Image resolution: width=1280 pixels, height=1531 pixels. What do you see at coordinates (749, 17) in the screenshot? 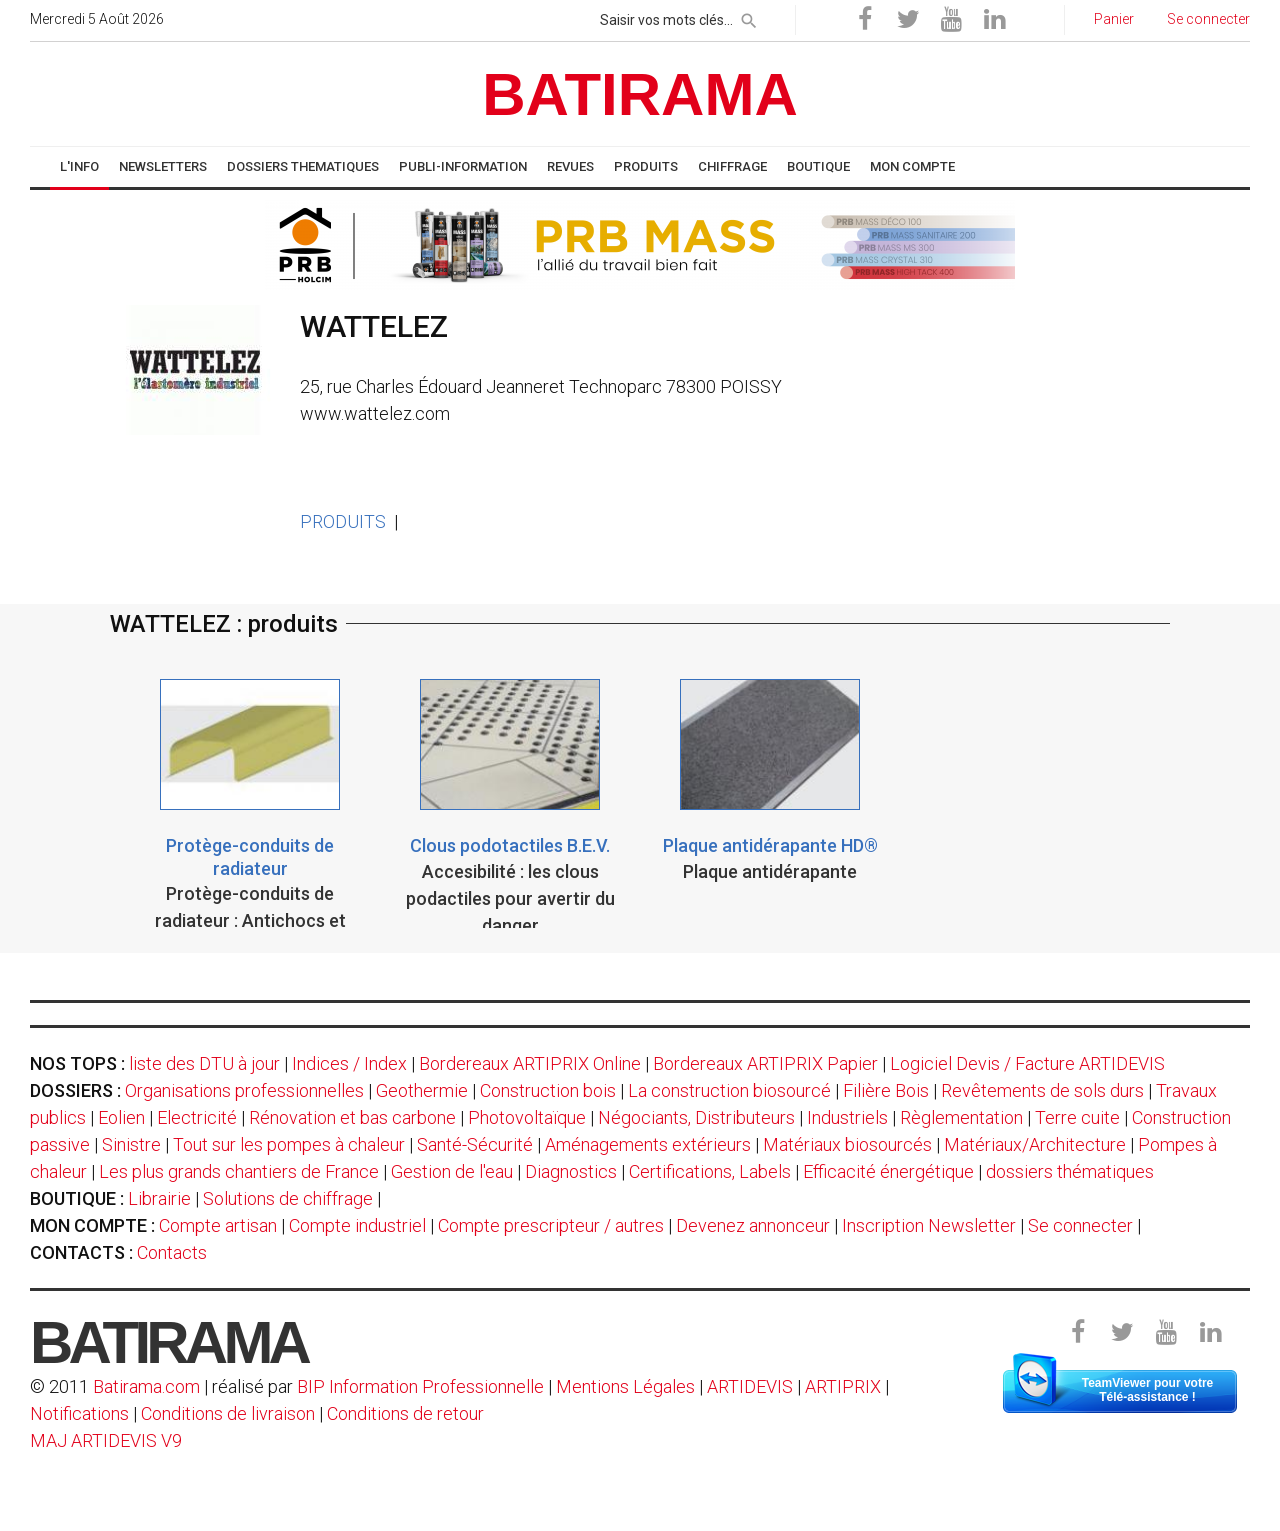
I see `[rechercher]` at bounding box center [749, 17].